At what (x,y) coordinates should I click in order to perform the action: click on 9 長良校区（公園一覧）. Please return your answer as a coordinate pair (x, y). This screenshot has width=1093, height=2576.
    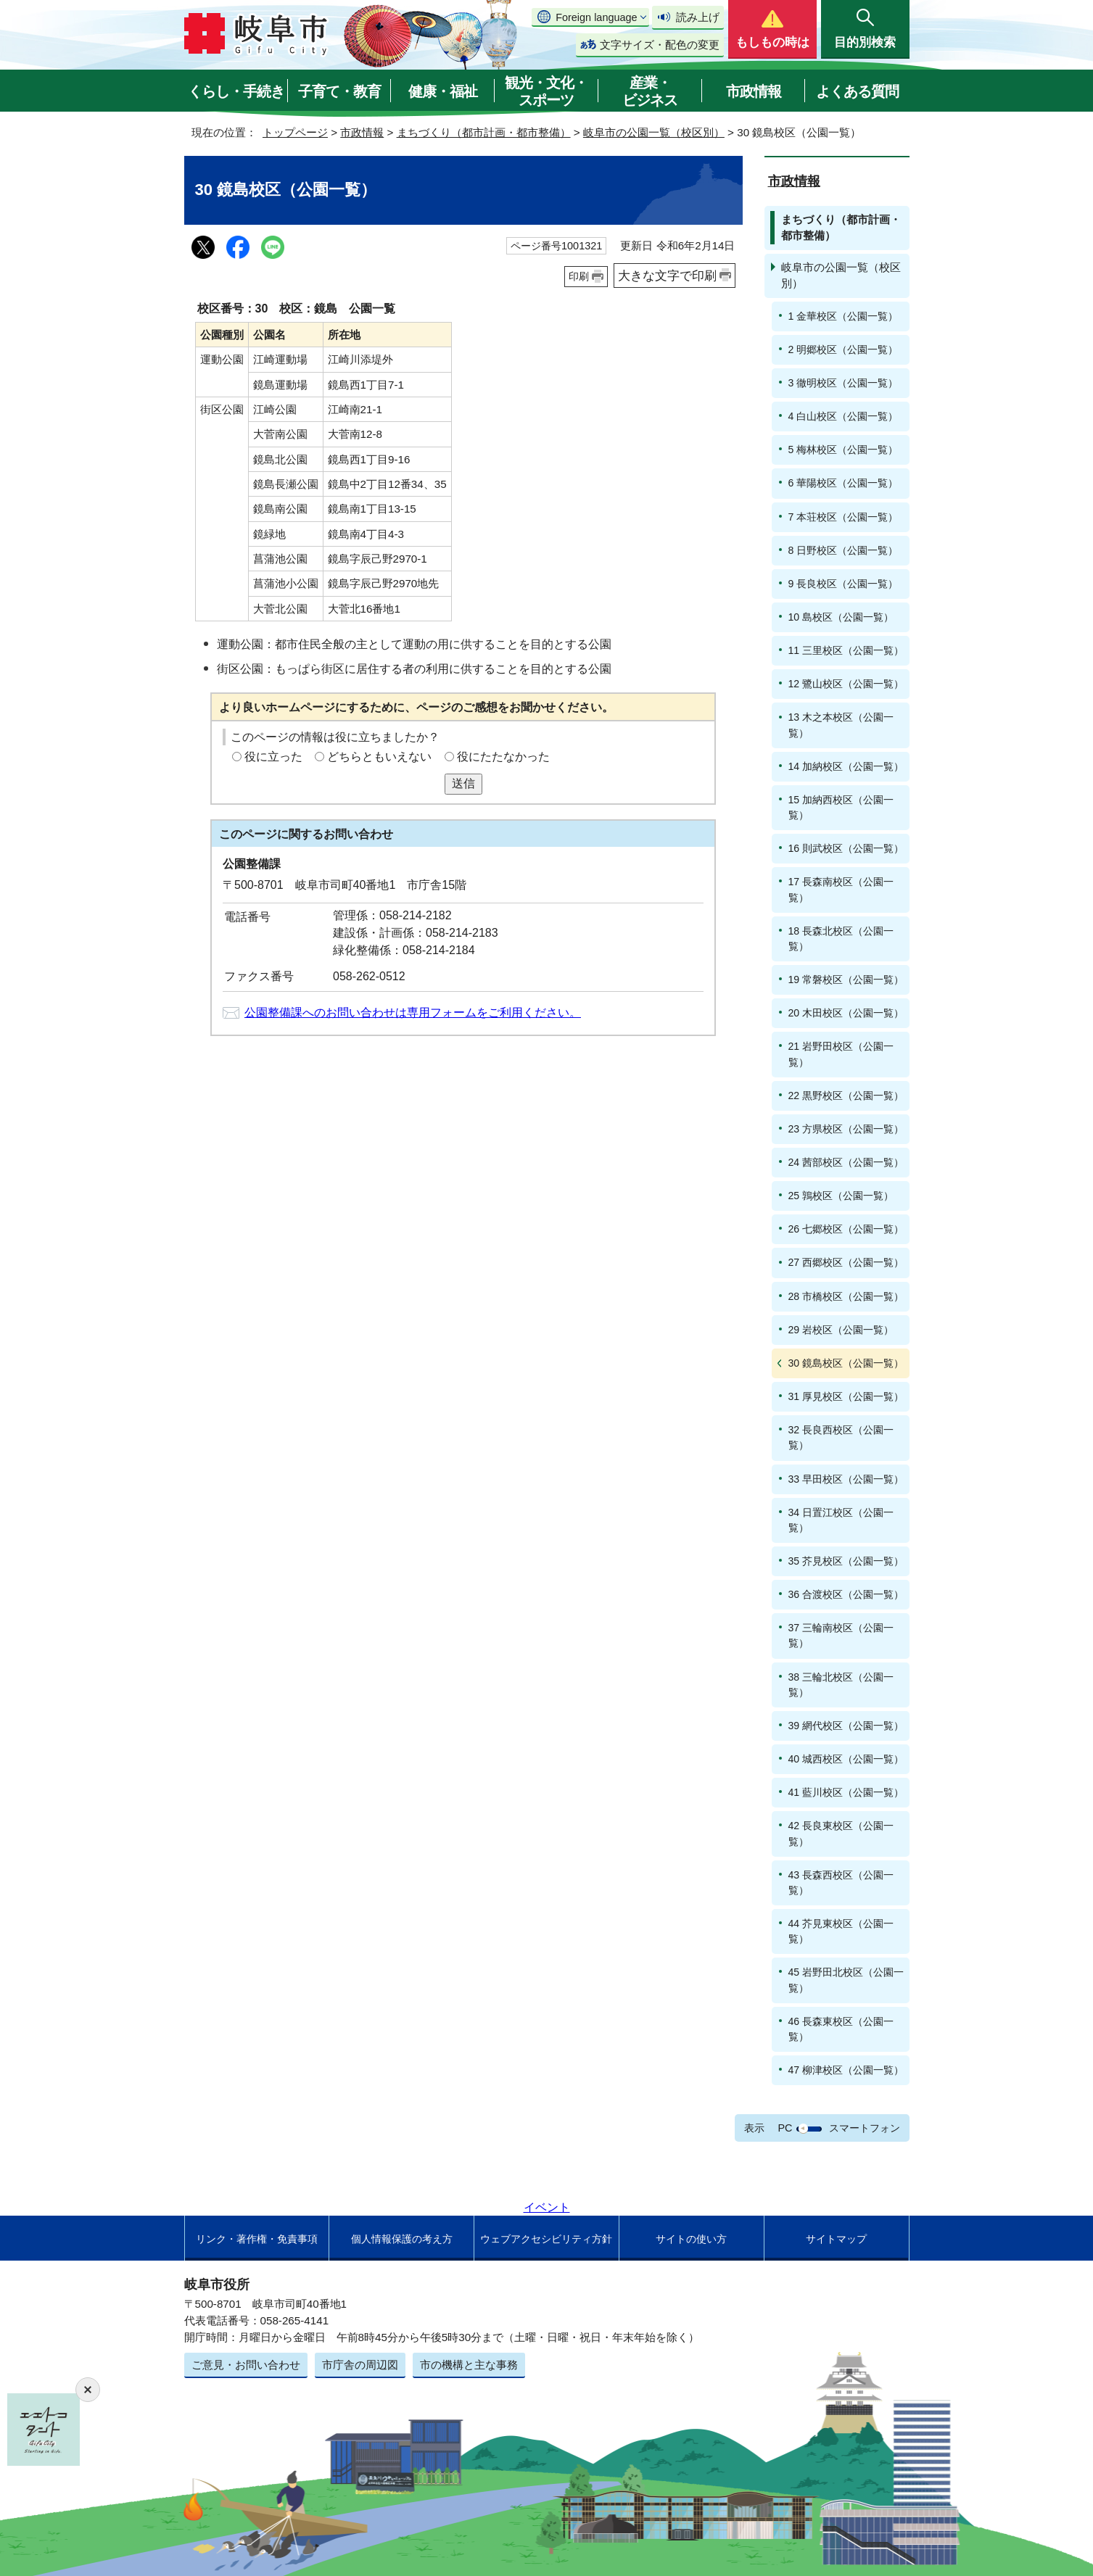
    Looking at the image, I should click on (843, 583).